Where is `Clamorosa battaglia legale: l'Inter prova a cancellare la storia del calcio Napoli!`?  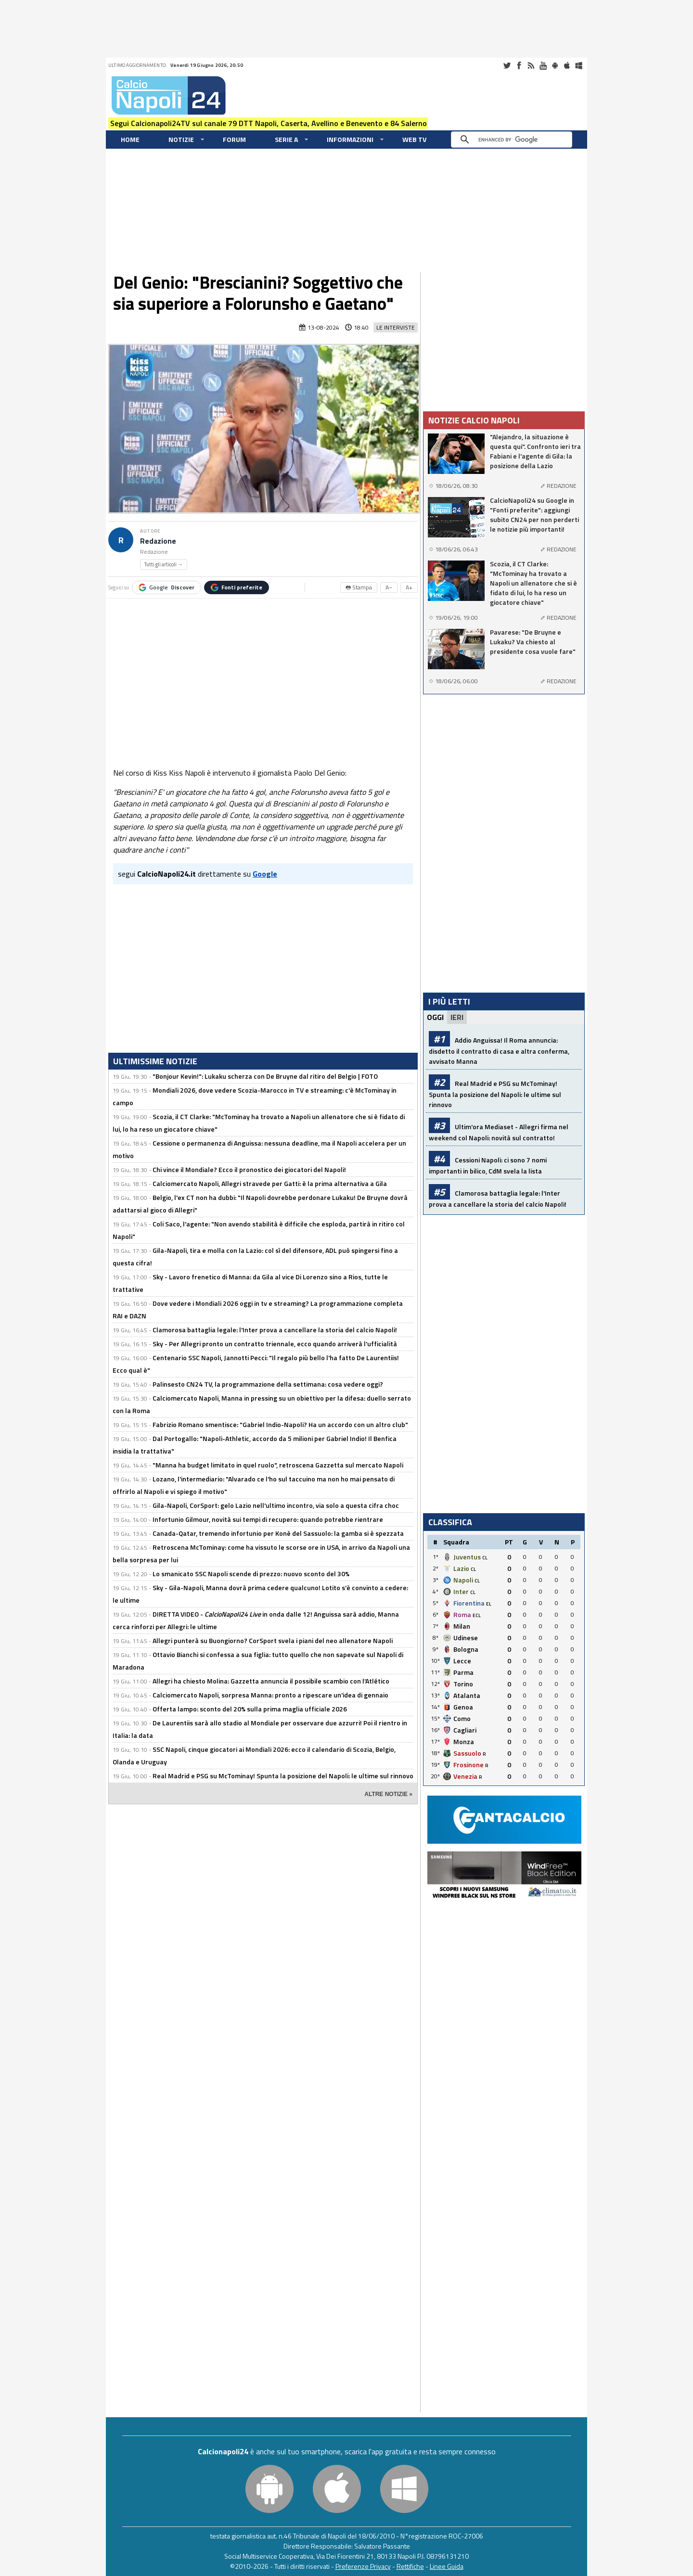
Clamorosa battaglia legale: l'Inter prova a cancellare la storia del calcio Napoli! is located at coordinates (275, 1330).